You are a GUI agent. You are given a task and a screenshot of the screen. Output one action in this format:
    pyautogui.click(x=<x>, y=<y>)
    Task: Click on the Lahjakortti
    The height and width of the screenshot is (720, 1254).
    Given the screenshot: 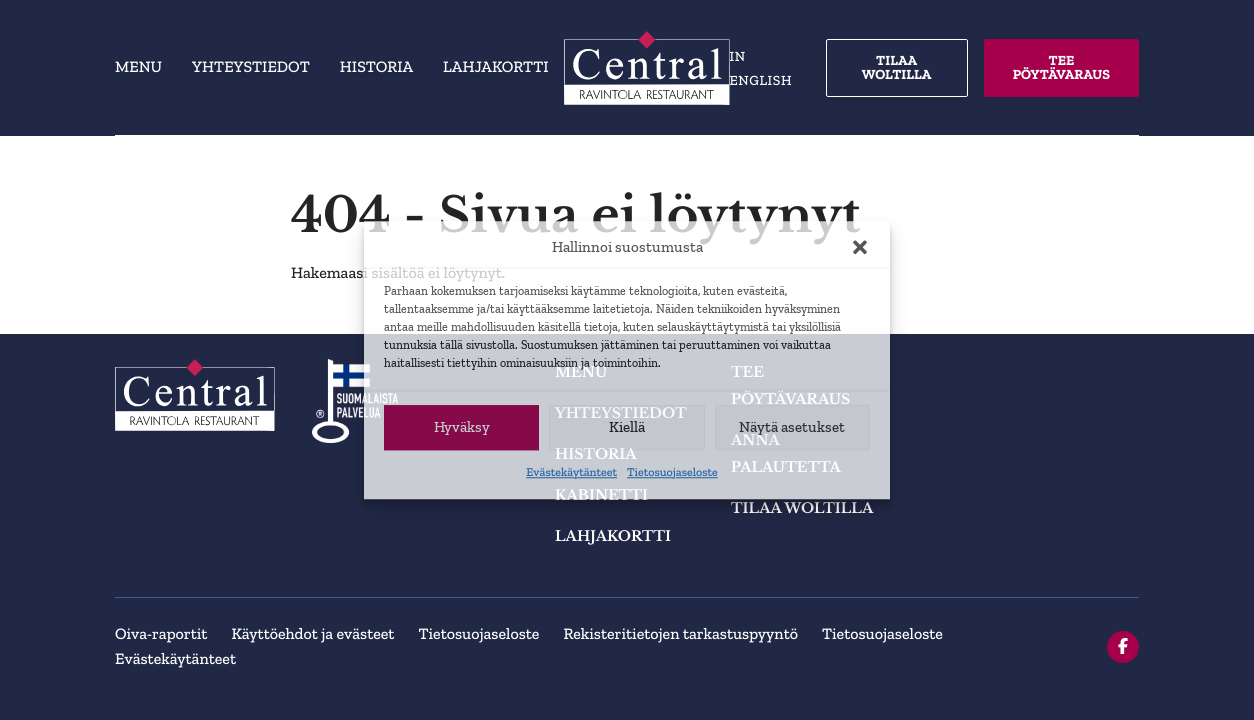 What is the action you would take?
    pyautogui.click(x=495, y=67)
    